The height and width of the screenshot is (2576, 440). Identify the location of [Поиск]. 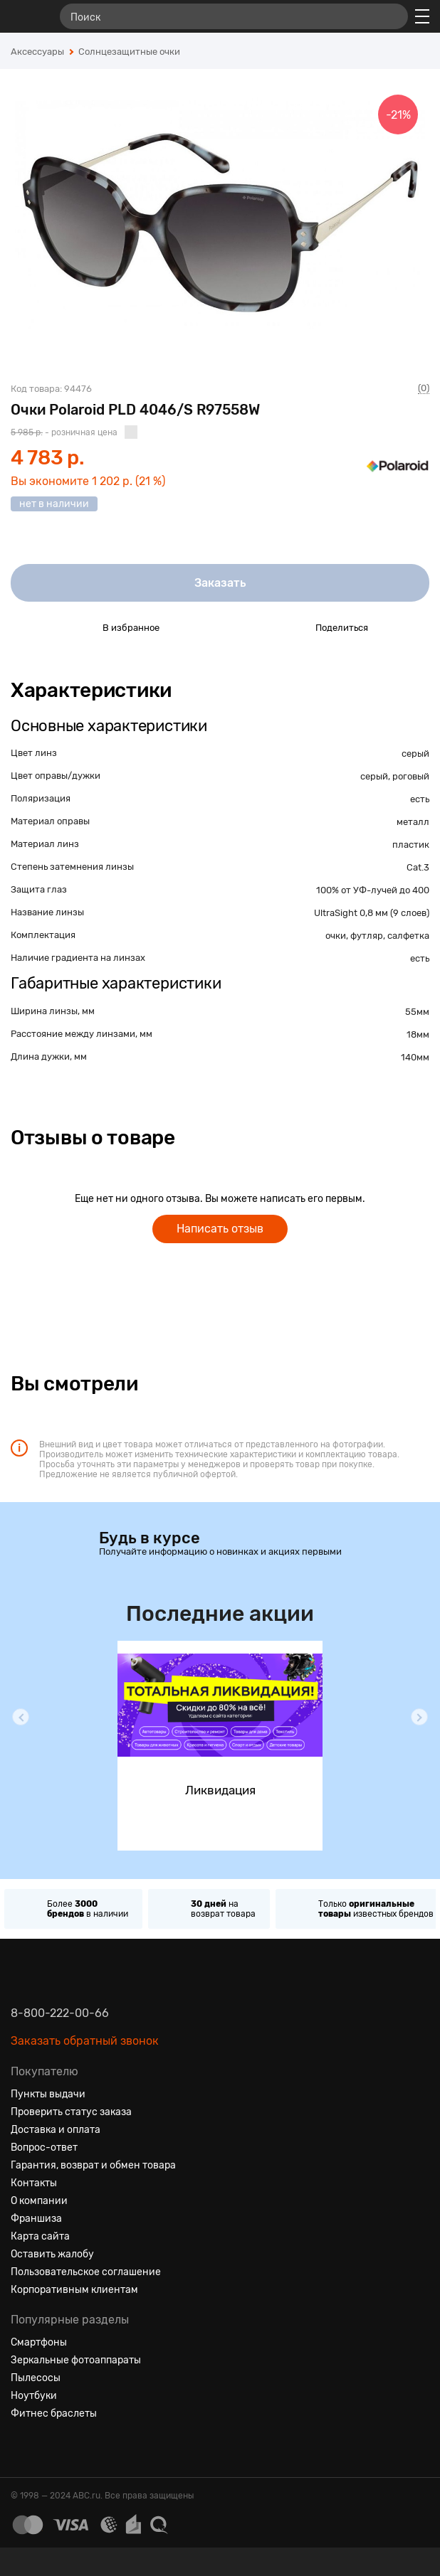
(234, 16).